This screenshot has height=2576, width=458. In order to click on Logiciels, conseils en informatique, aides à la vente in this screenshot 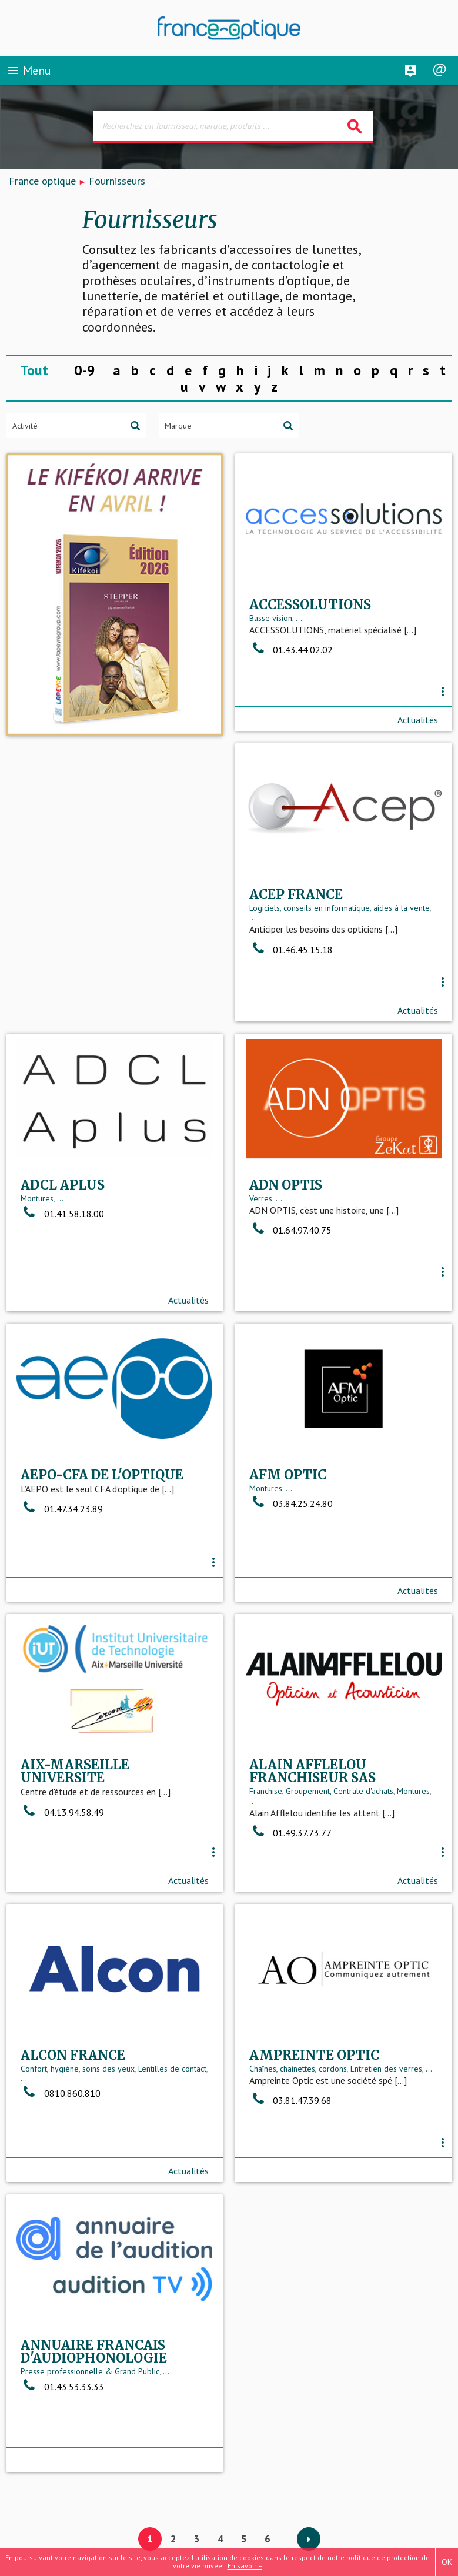, I will do `click(111, 928)`.